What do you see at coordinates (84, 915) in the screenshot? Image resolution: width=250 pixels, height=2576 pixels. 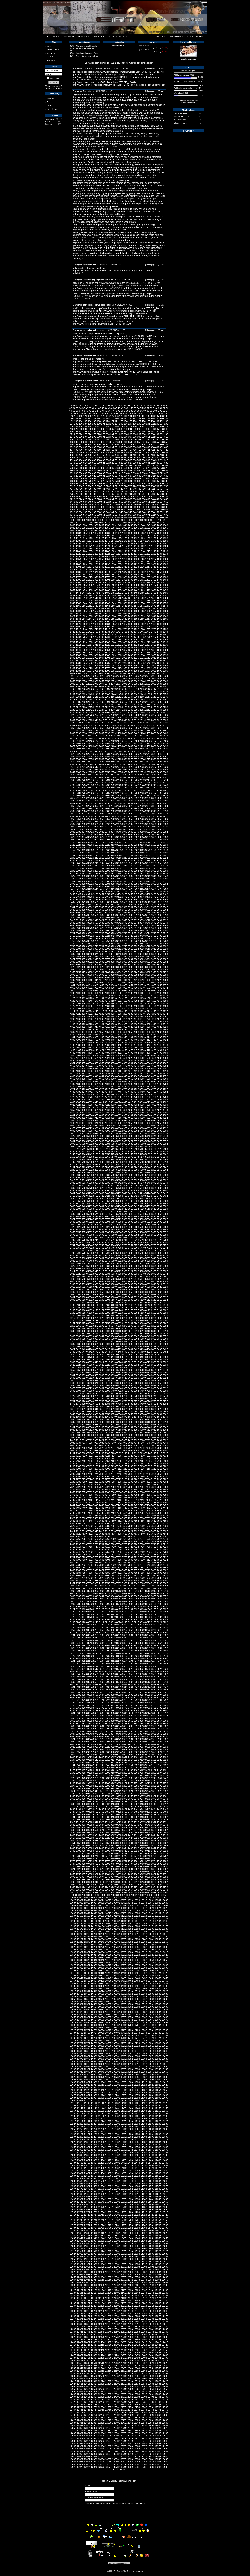 I see `3584` at bounding box center [84, 915].